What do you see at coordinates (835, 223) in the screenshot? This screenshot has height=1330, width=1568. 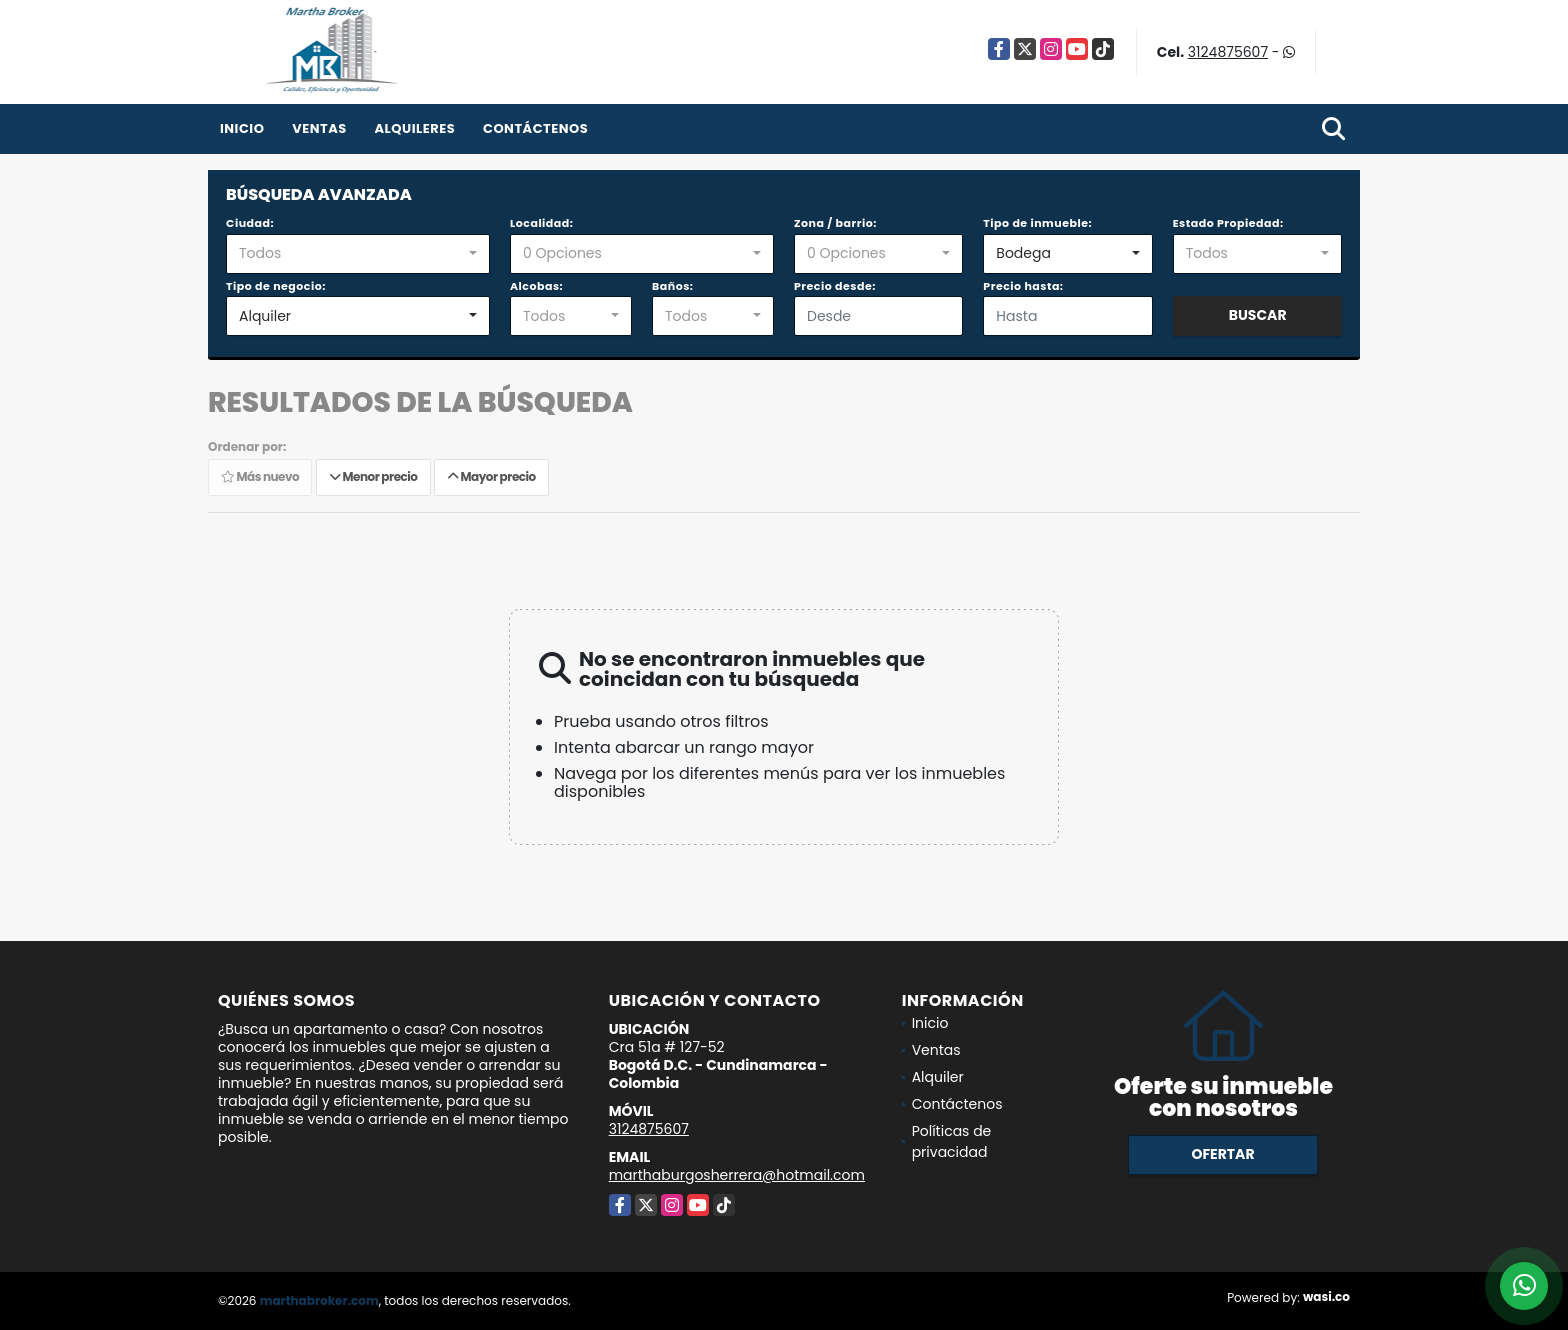 I see `Zona / barrio:` at bounding box center [835, 223].